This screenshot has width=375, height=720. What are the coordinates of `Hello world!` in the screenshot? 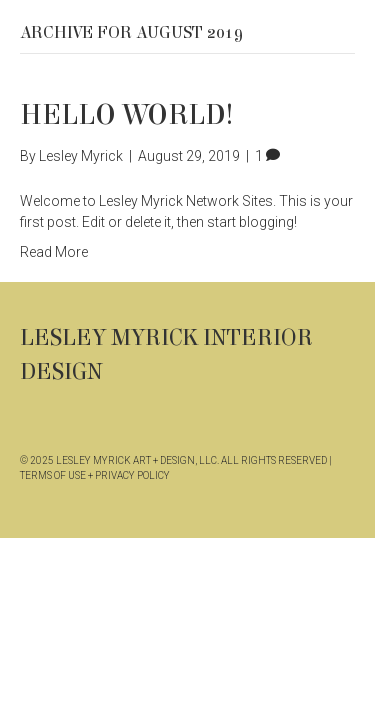 It's located at (126, 115).